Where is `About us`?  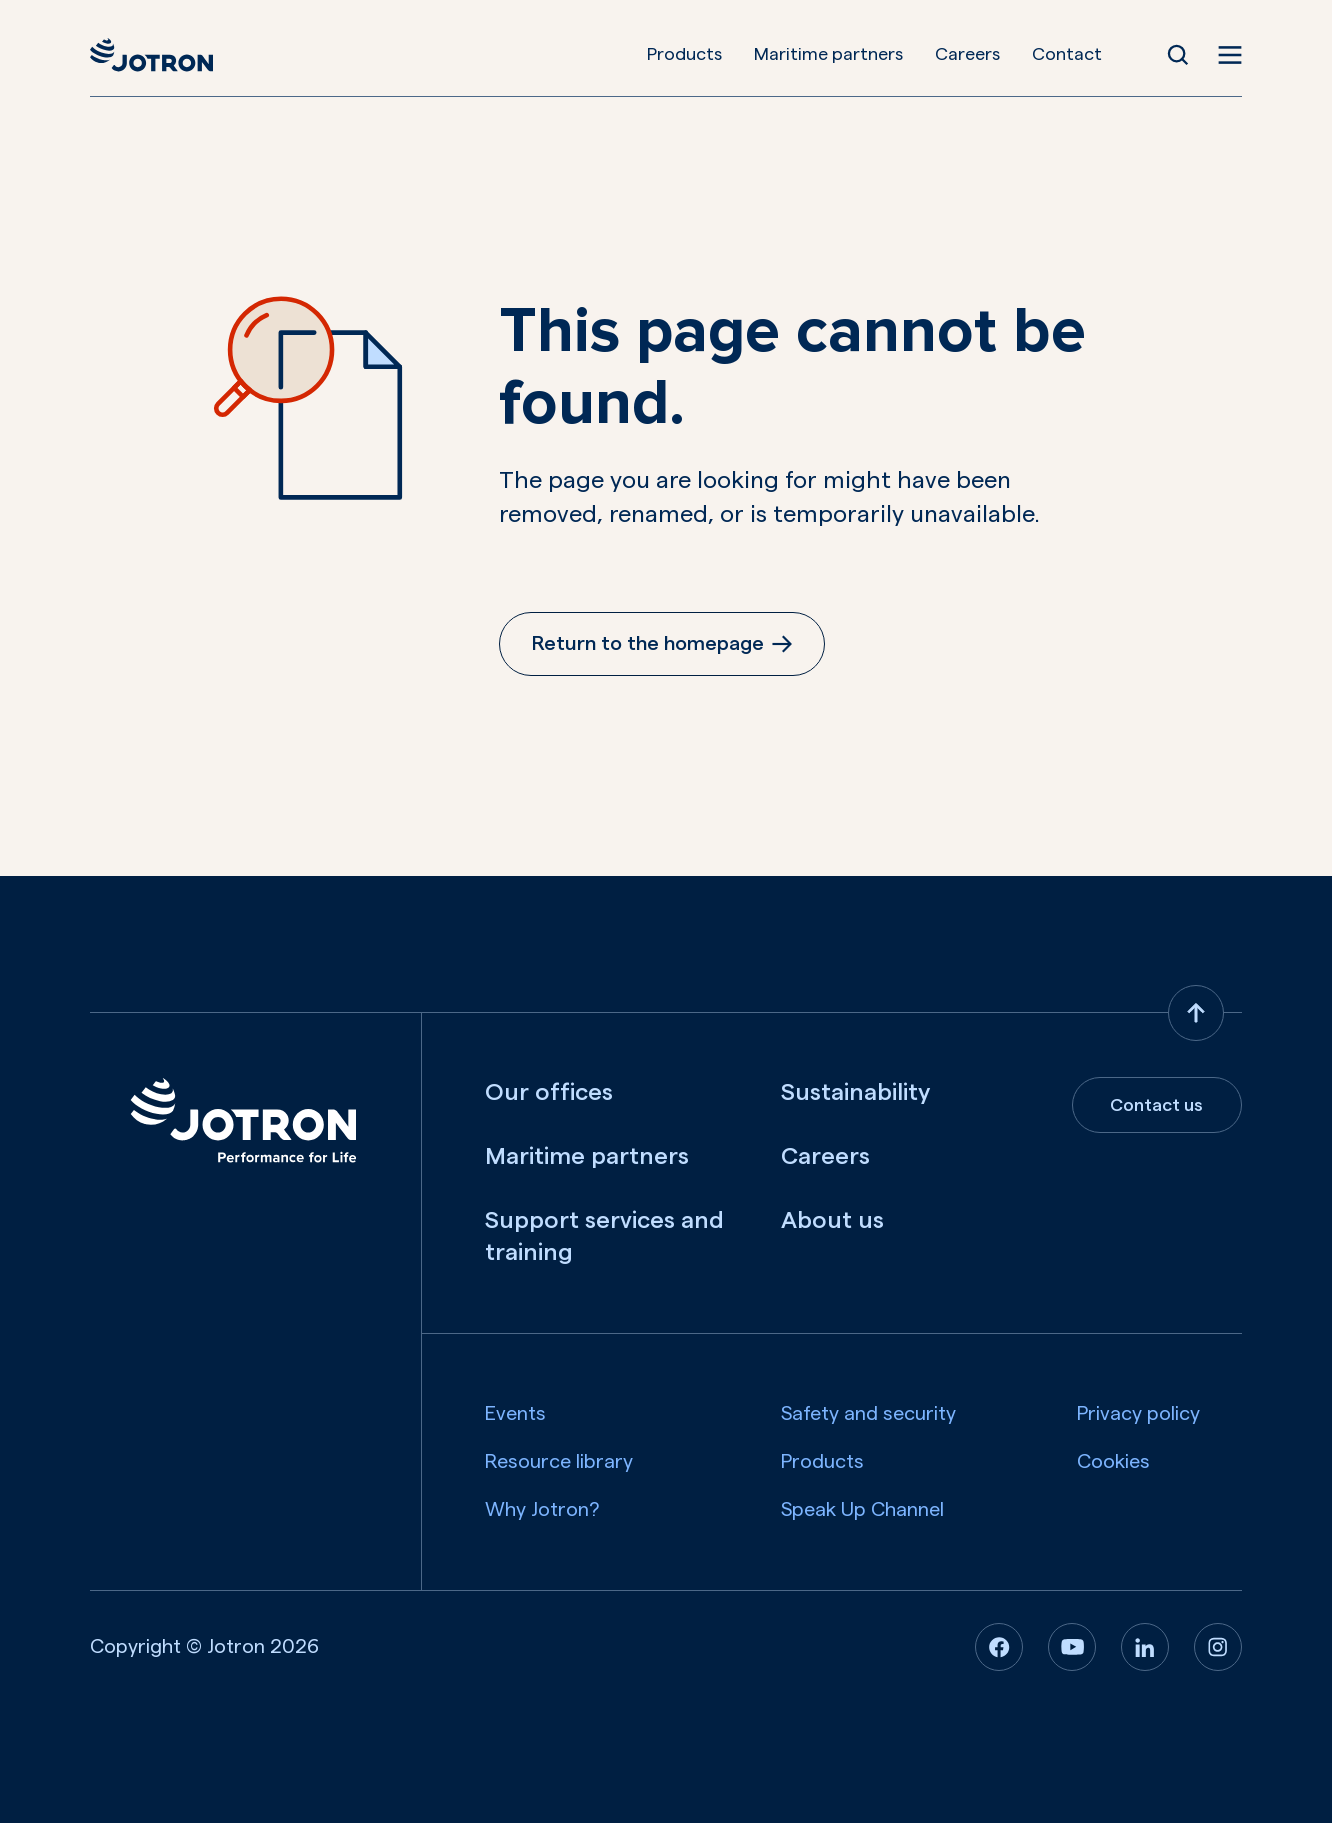 About us is located at coordinates (832, 1221).